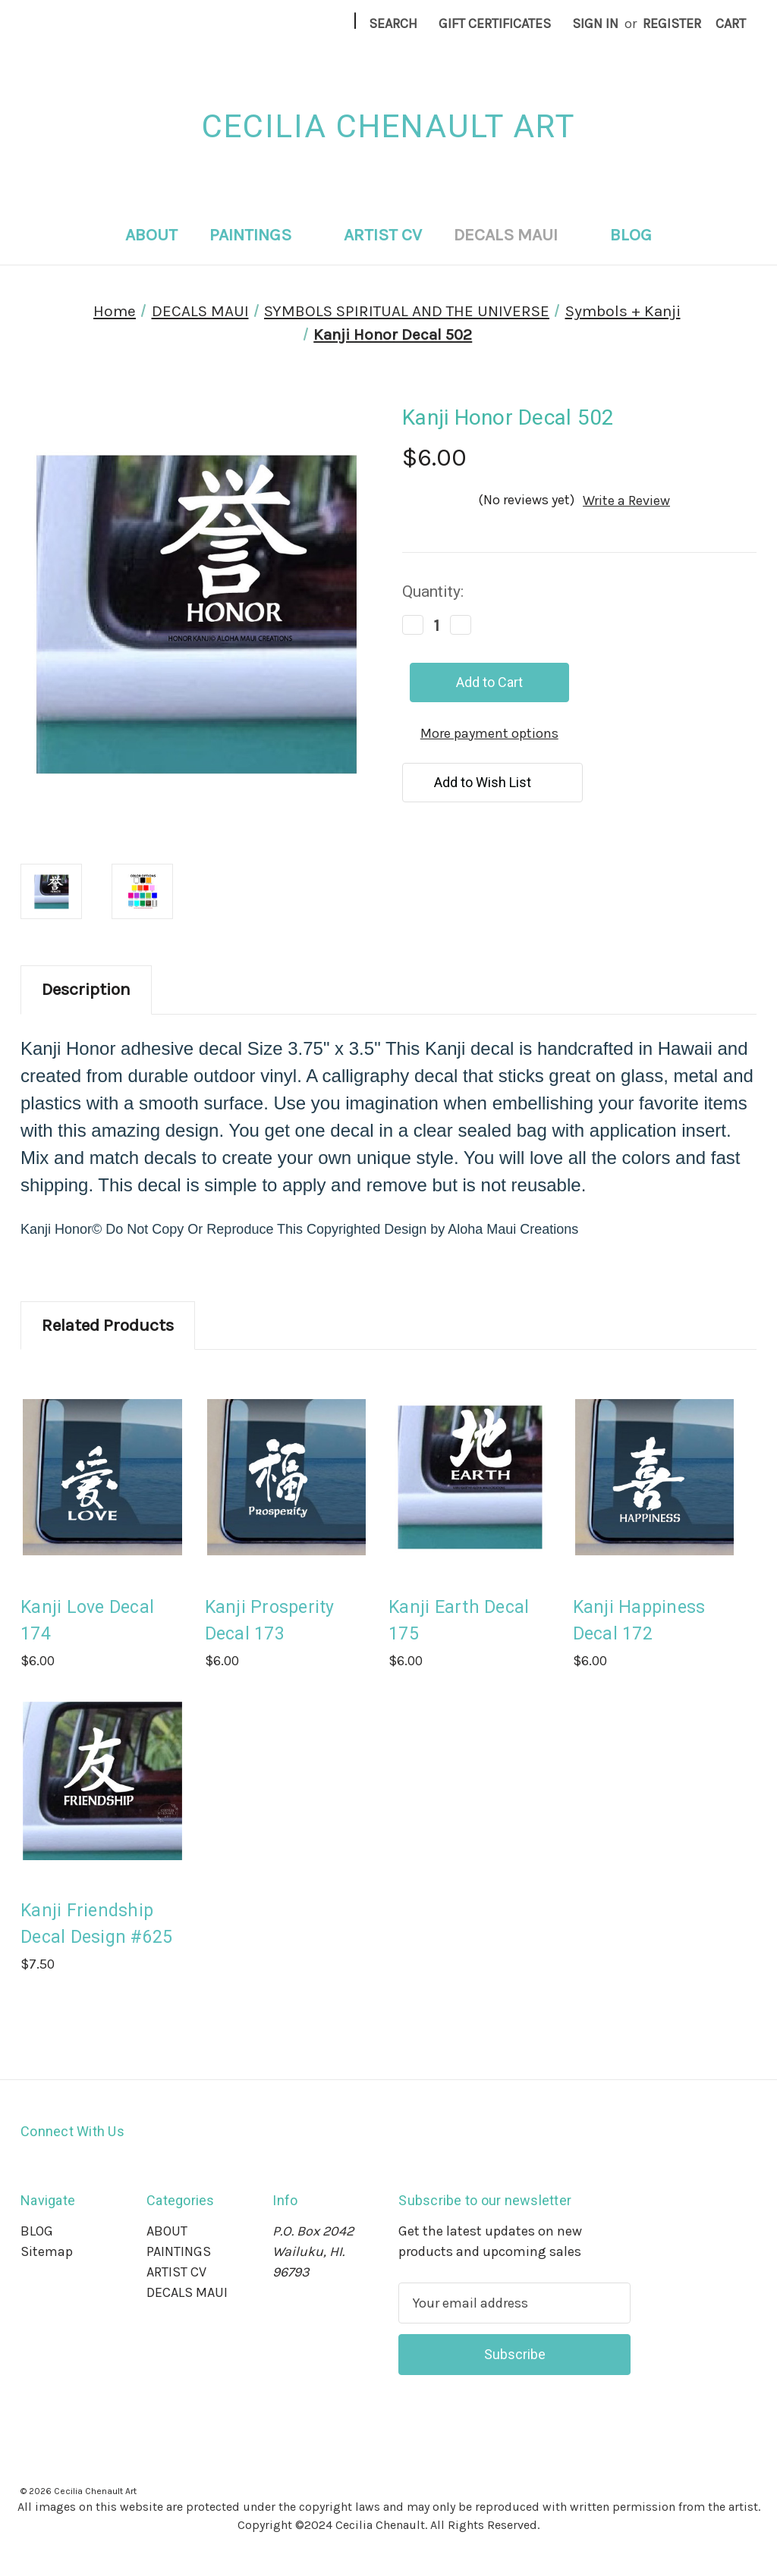  What do you see at coordinates (270, 1620) in the screenshot?
I see `Kanji Prosperity Decal 173 [Kanji Prosperity Decal 173, $6.00]` at bounding box center [270, 1620].